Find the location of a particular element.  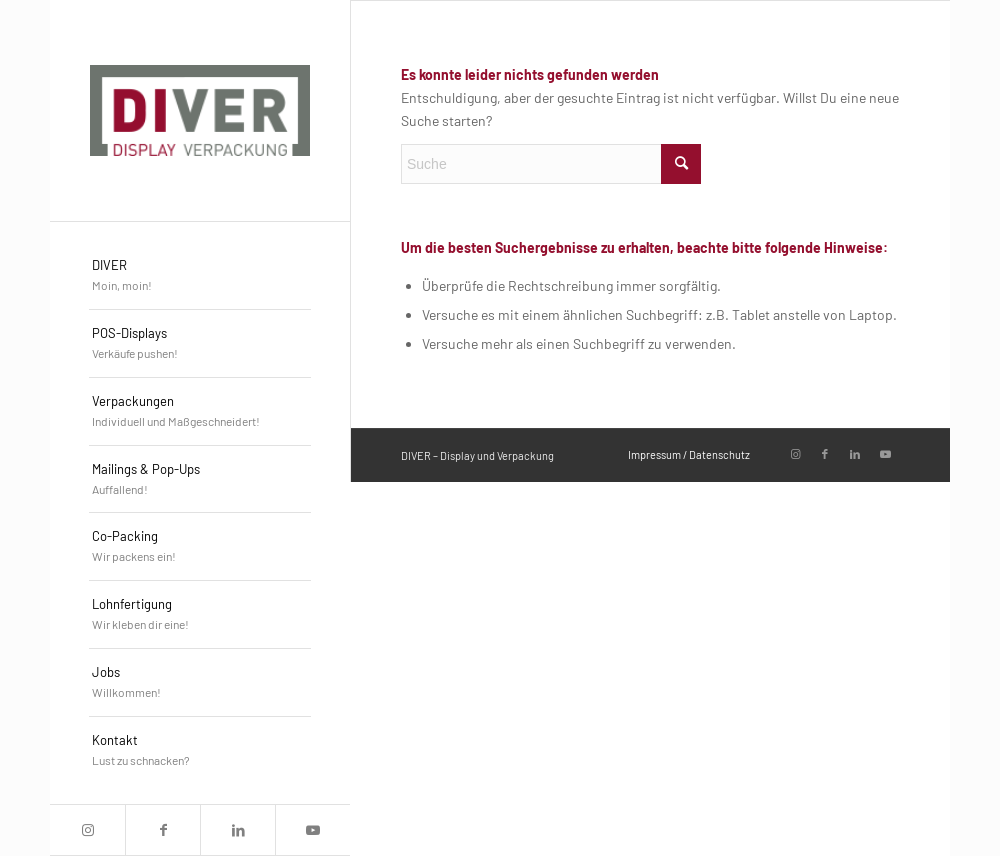

[Link zu Instagram] is located at coordinates (87, 830).